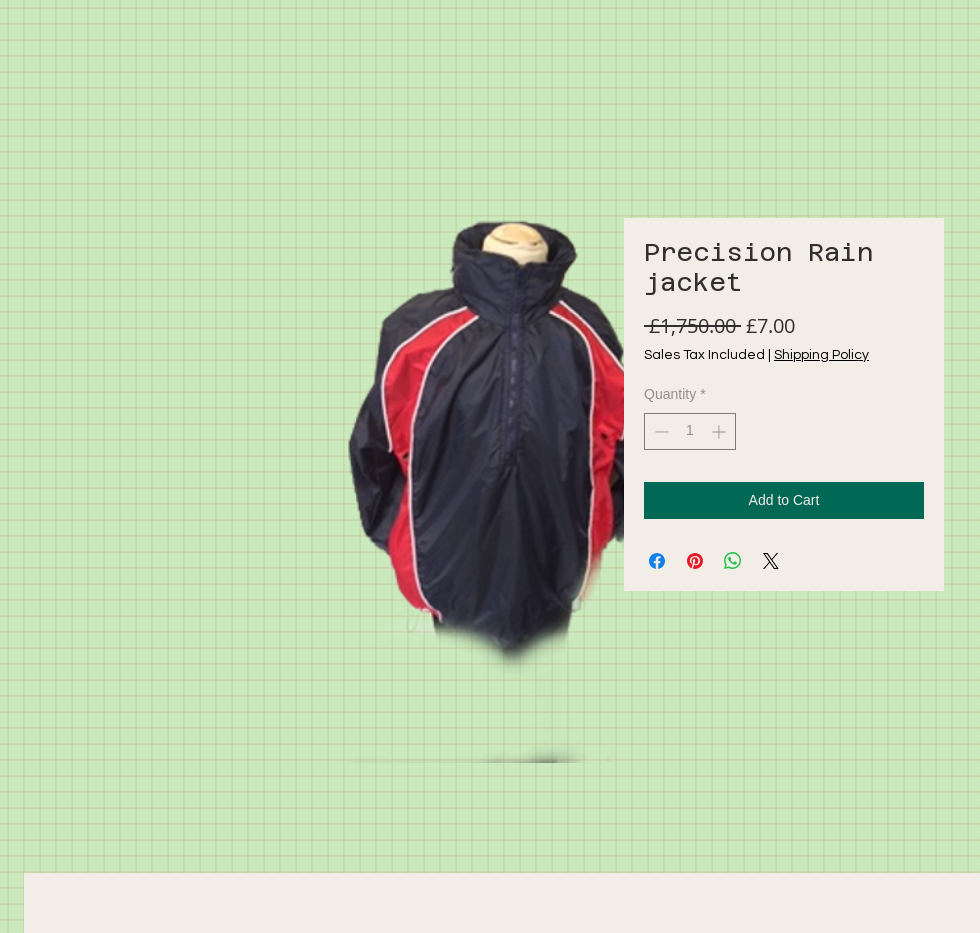  I want to click on [Share on WhatsApp], so click(733, 561).